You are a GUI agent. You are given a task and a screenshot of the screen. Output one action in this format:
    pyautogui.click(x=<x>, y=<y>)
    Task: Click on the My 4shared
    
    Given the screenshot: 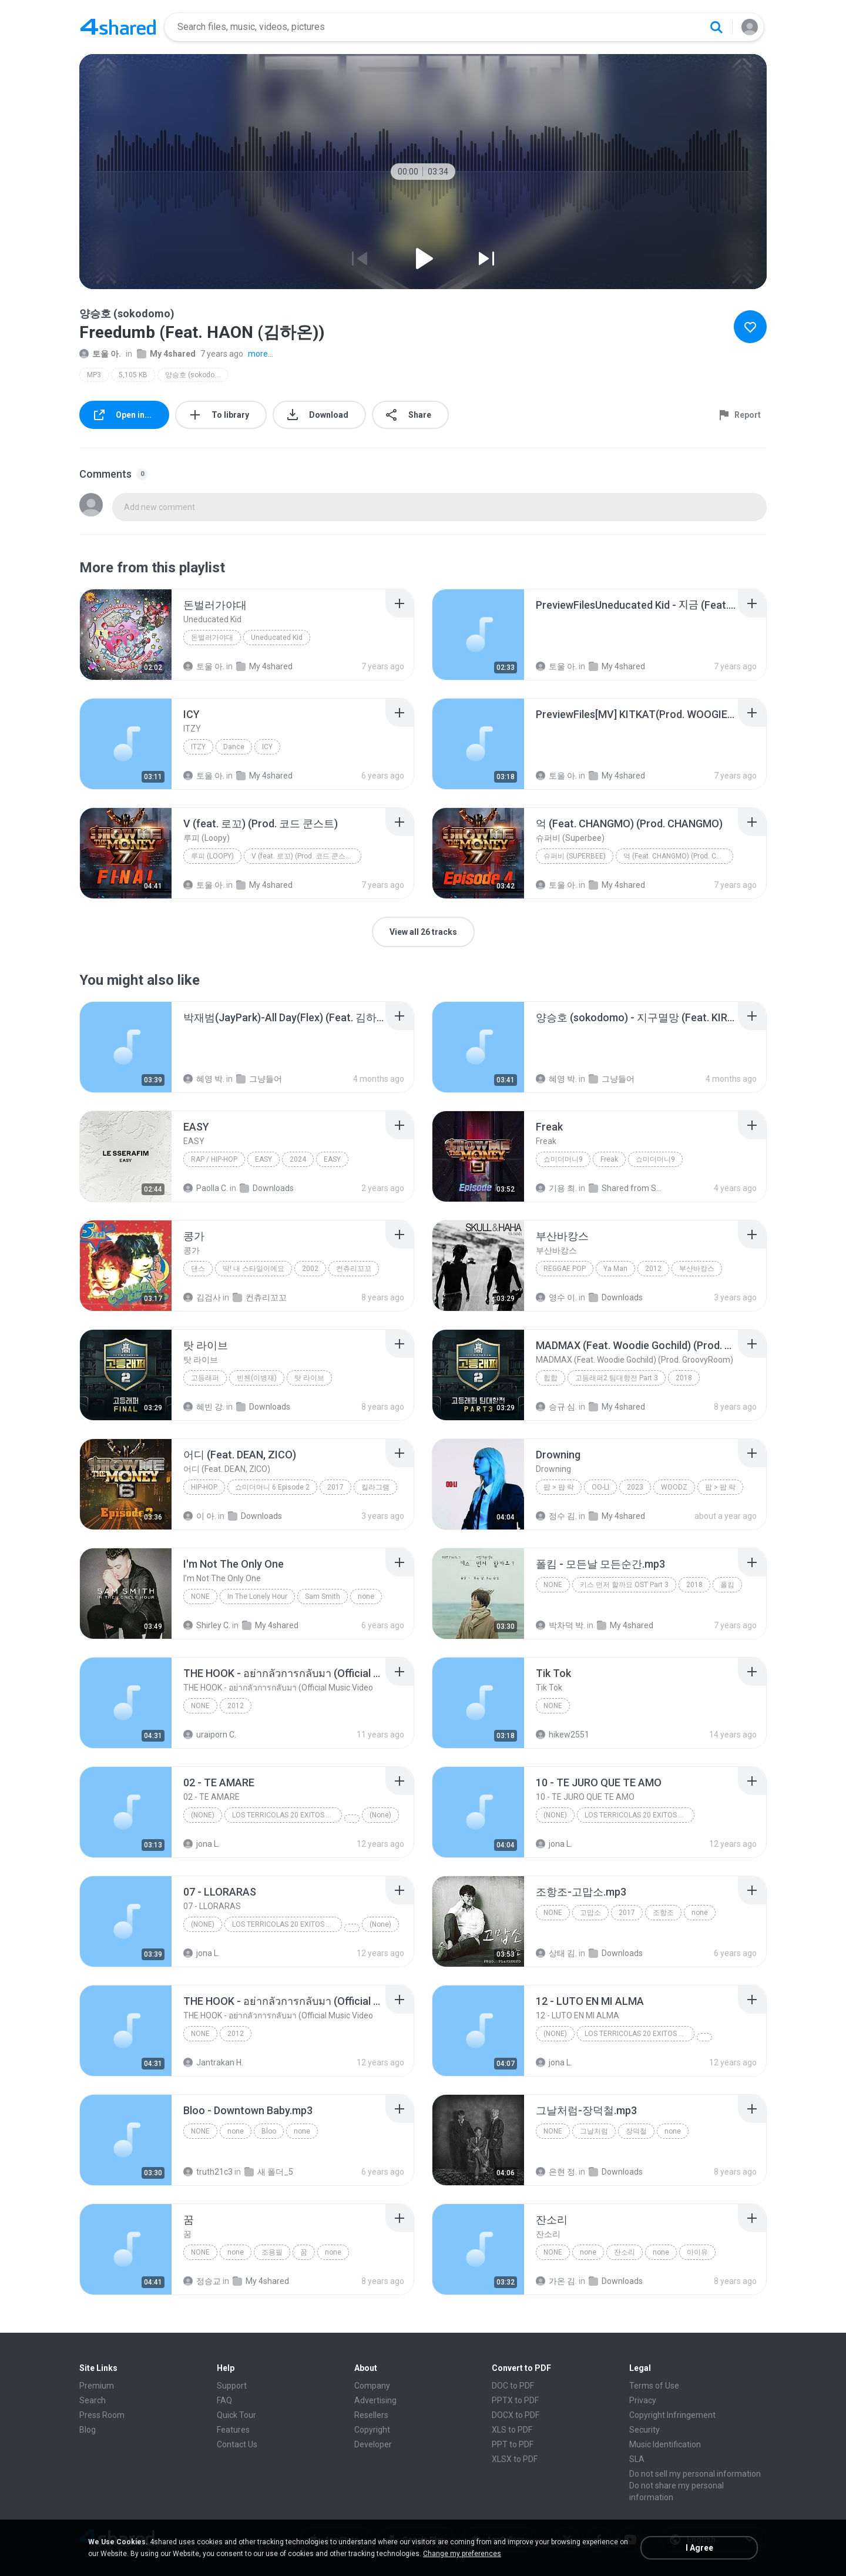 What is the action you would take?
    pyautogui.click(x=166, y=353)
    